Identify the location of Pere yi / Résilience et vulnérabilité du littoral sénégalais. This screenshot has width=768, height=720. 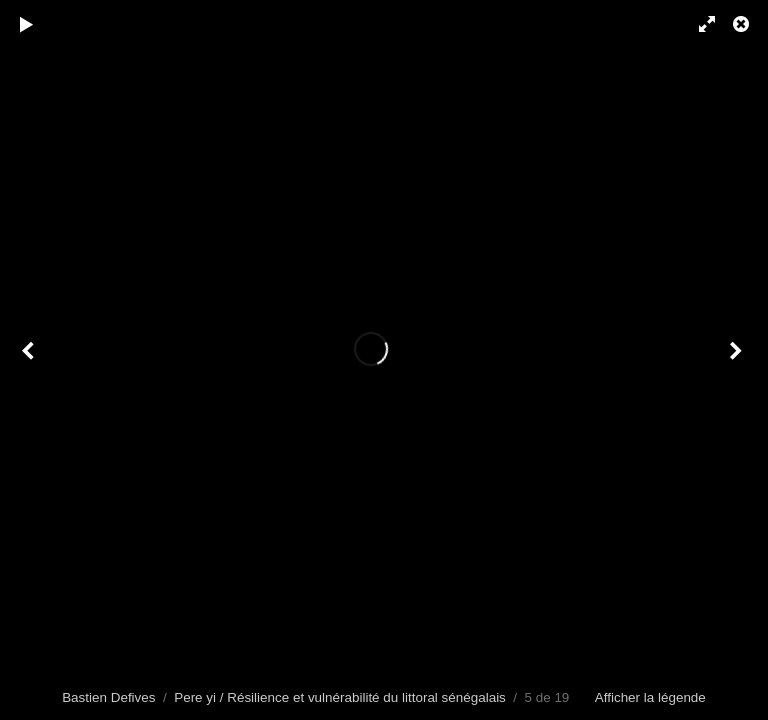
(340, 697).